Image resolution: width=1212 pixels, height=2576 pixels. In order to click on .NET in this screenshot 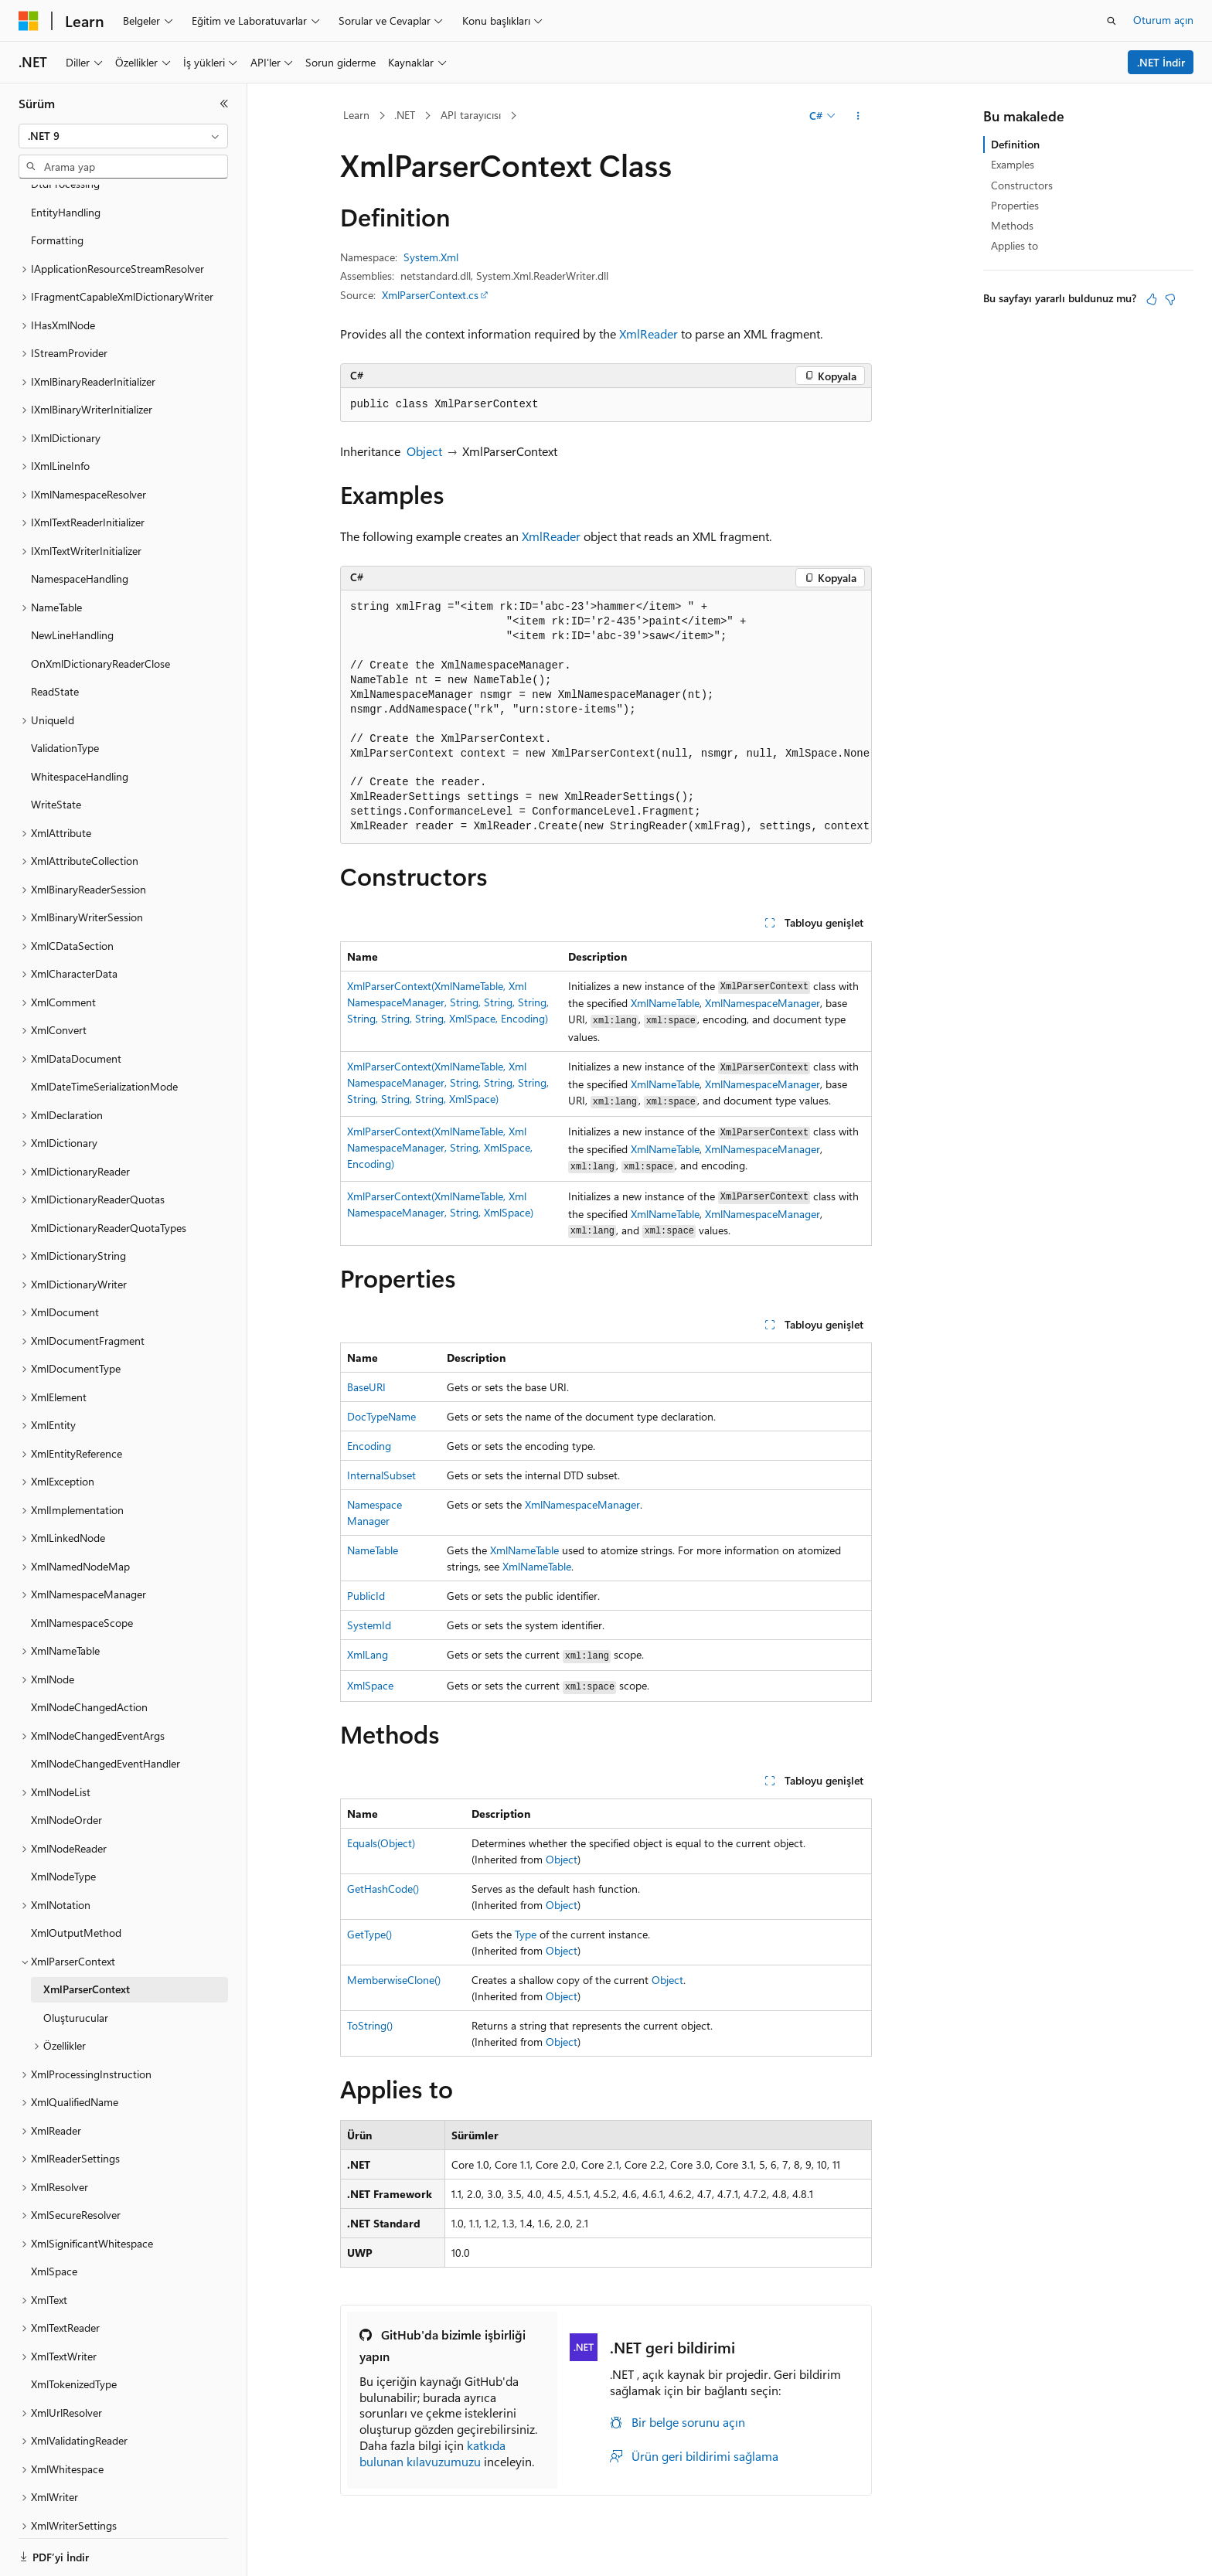, I will do `click(404, 114)`.